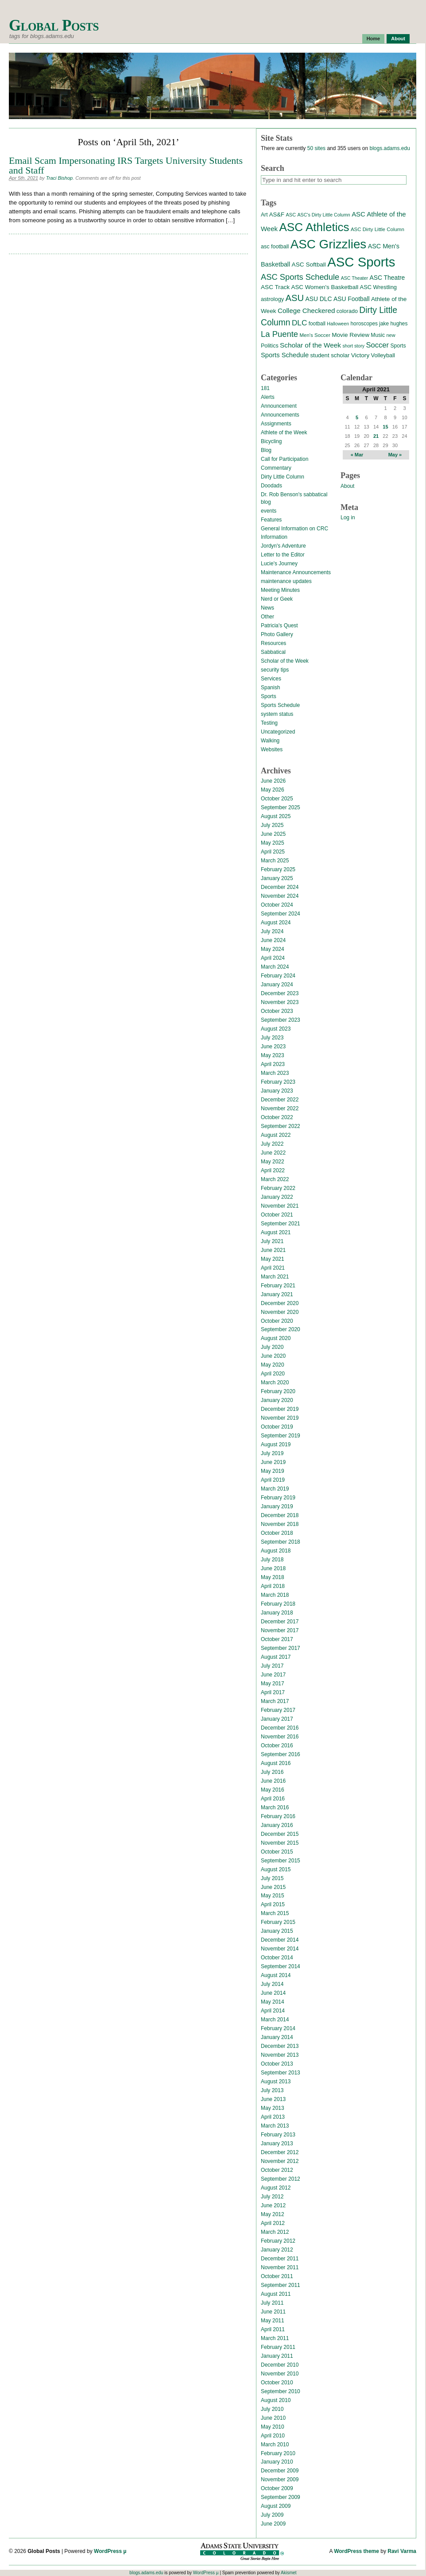  What do you see at coordinates (267, 617) in the screenshot?
I see `Other` at bounding box center [267, 617].